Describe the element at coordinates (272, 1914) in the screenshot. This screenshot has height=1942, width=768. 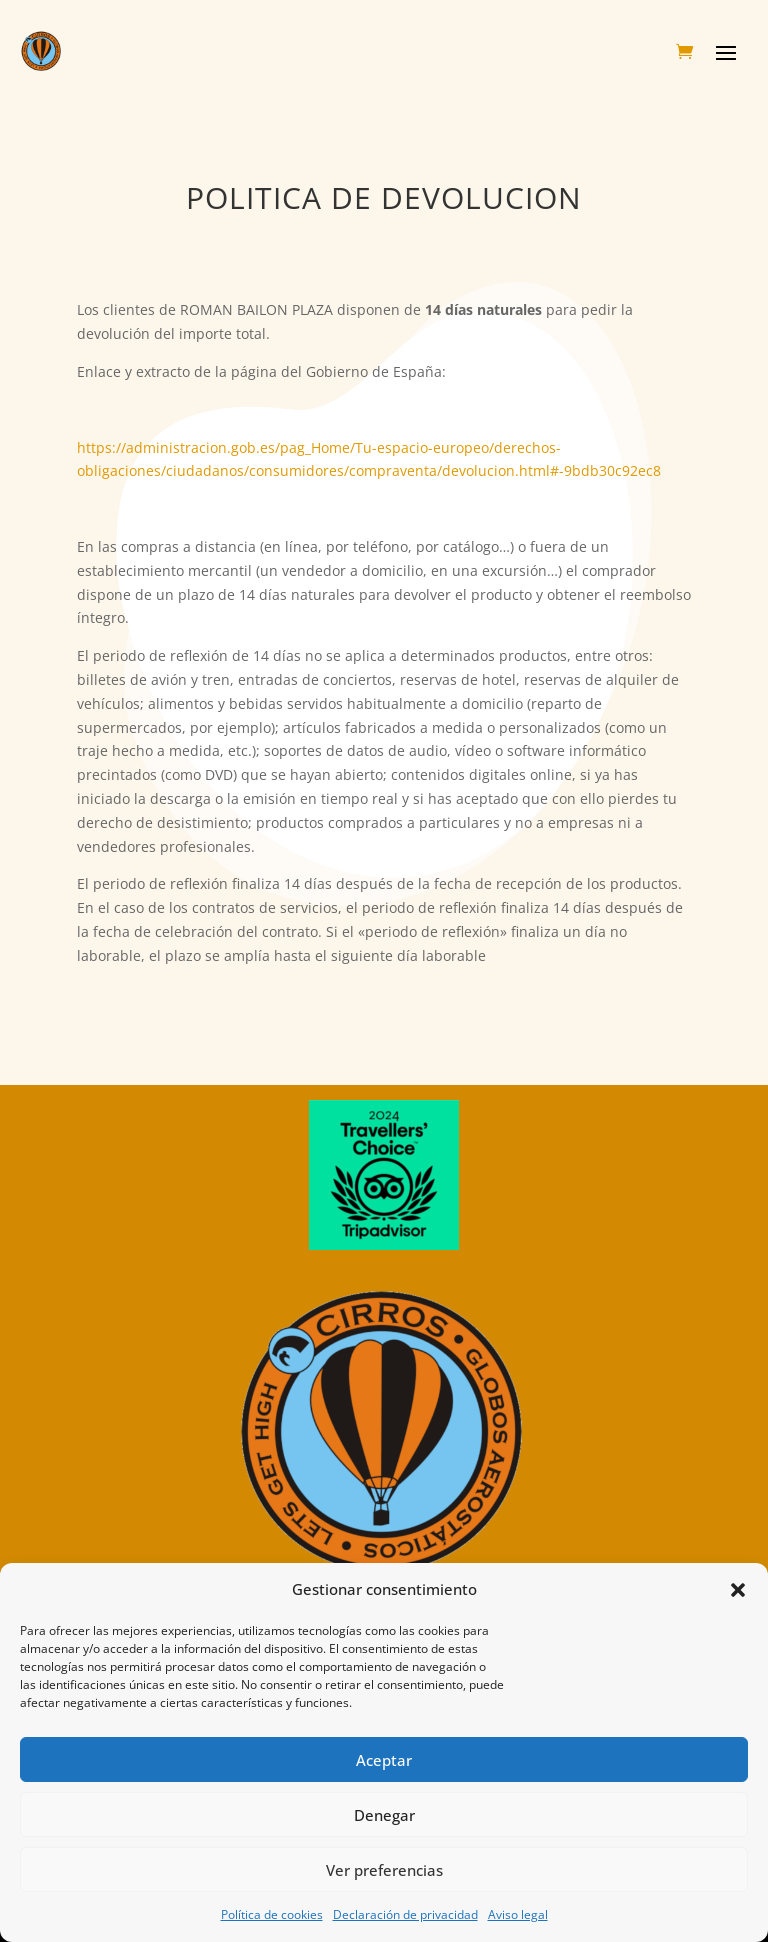
I see `Política de cookies` at that location.